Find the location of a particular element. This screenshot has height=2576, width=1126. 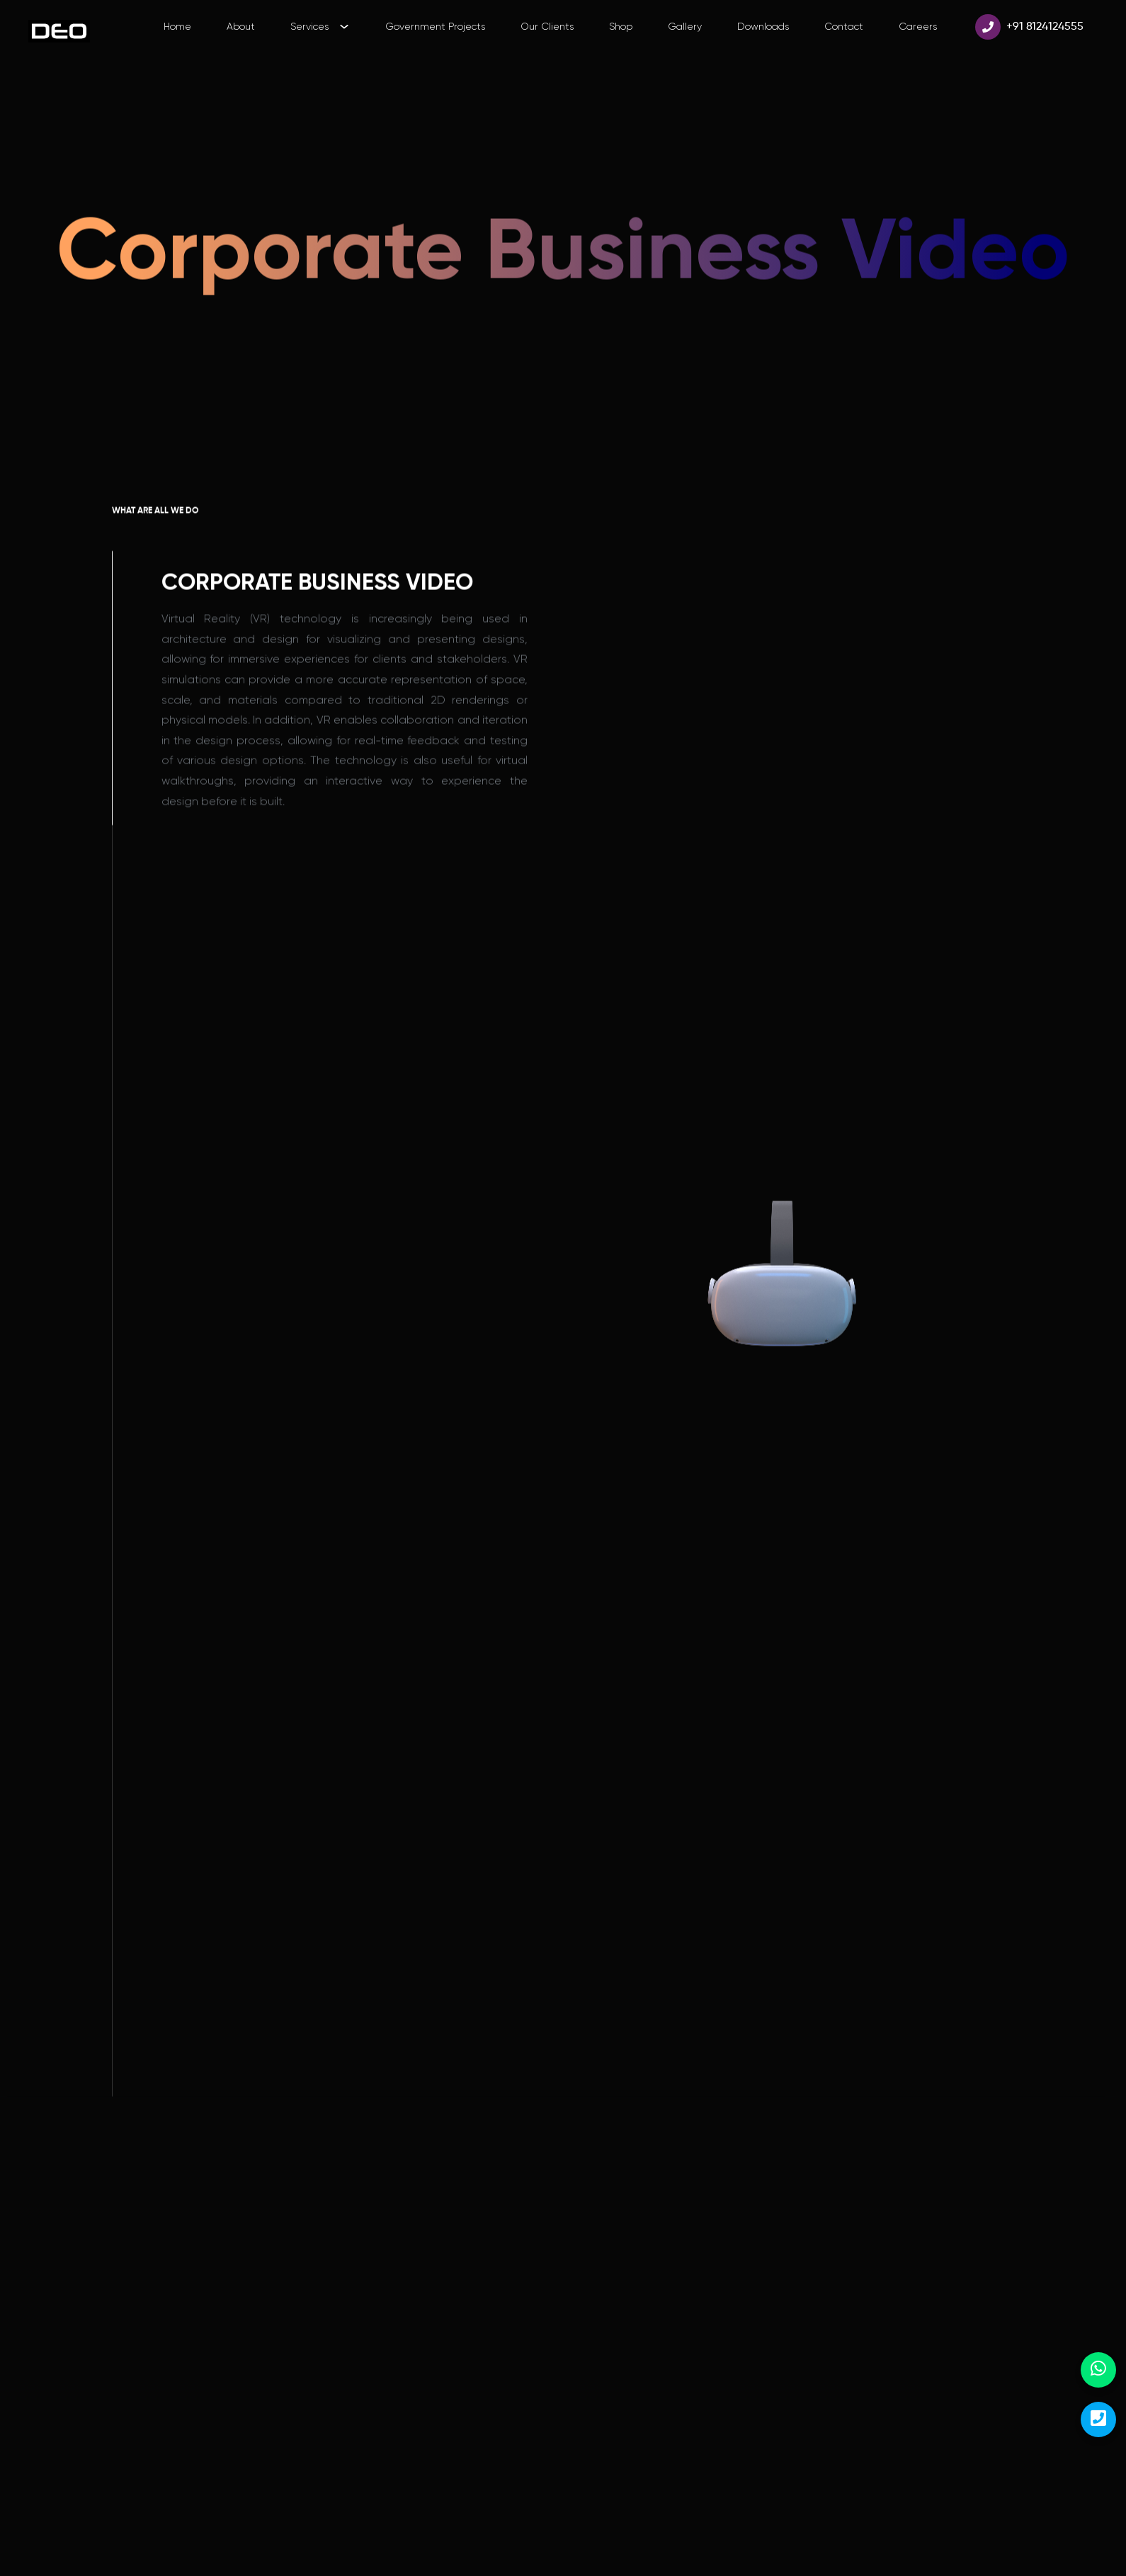

Home is located at coordinates (177, 26).